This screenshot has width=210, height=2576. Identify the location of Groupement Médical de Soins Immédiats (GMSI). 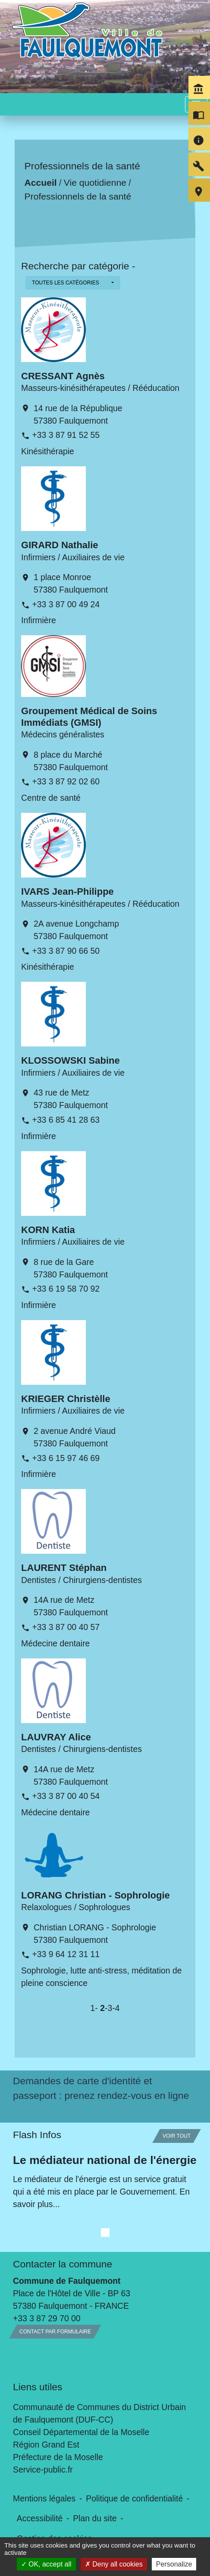
(89, 717).